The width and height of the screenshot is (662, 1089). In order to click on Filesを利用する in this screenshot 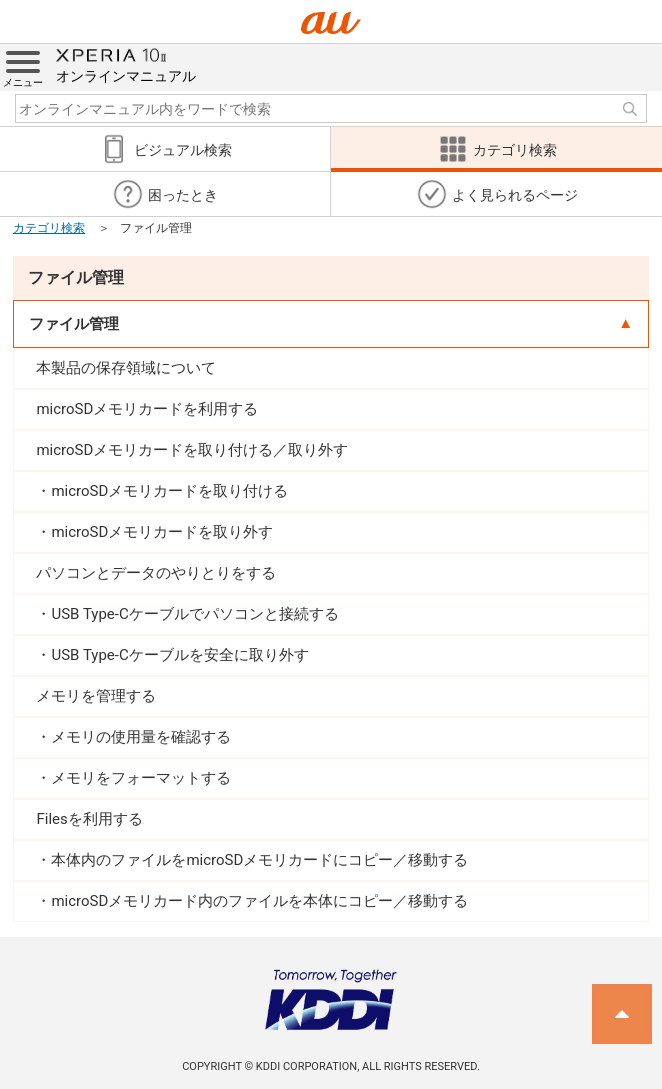, I will do `click(89, 819)`.